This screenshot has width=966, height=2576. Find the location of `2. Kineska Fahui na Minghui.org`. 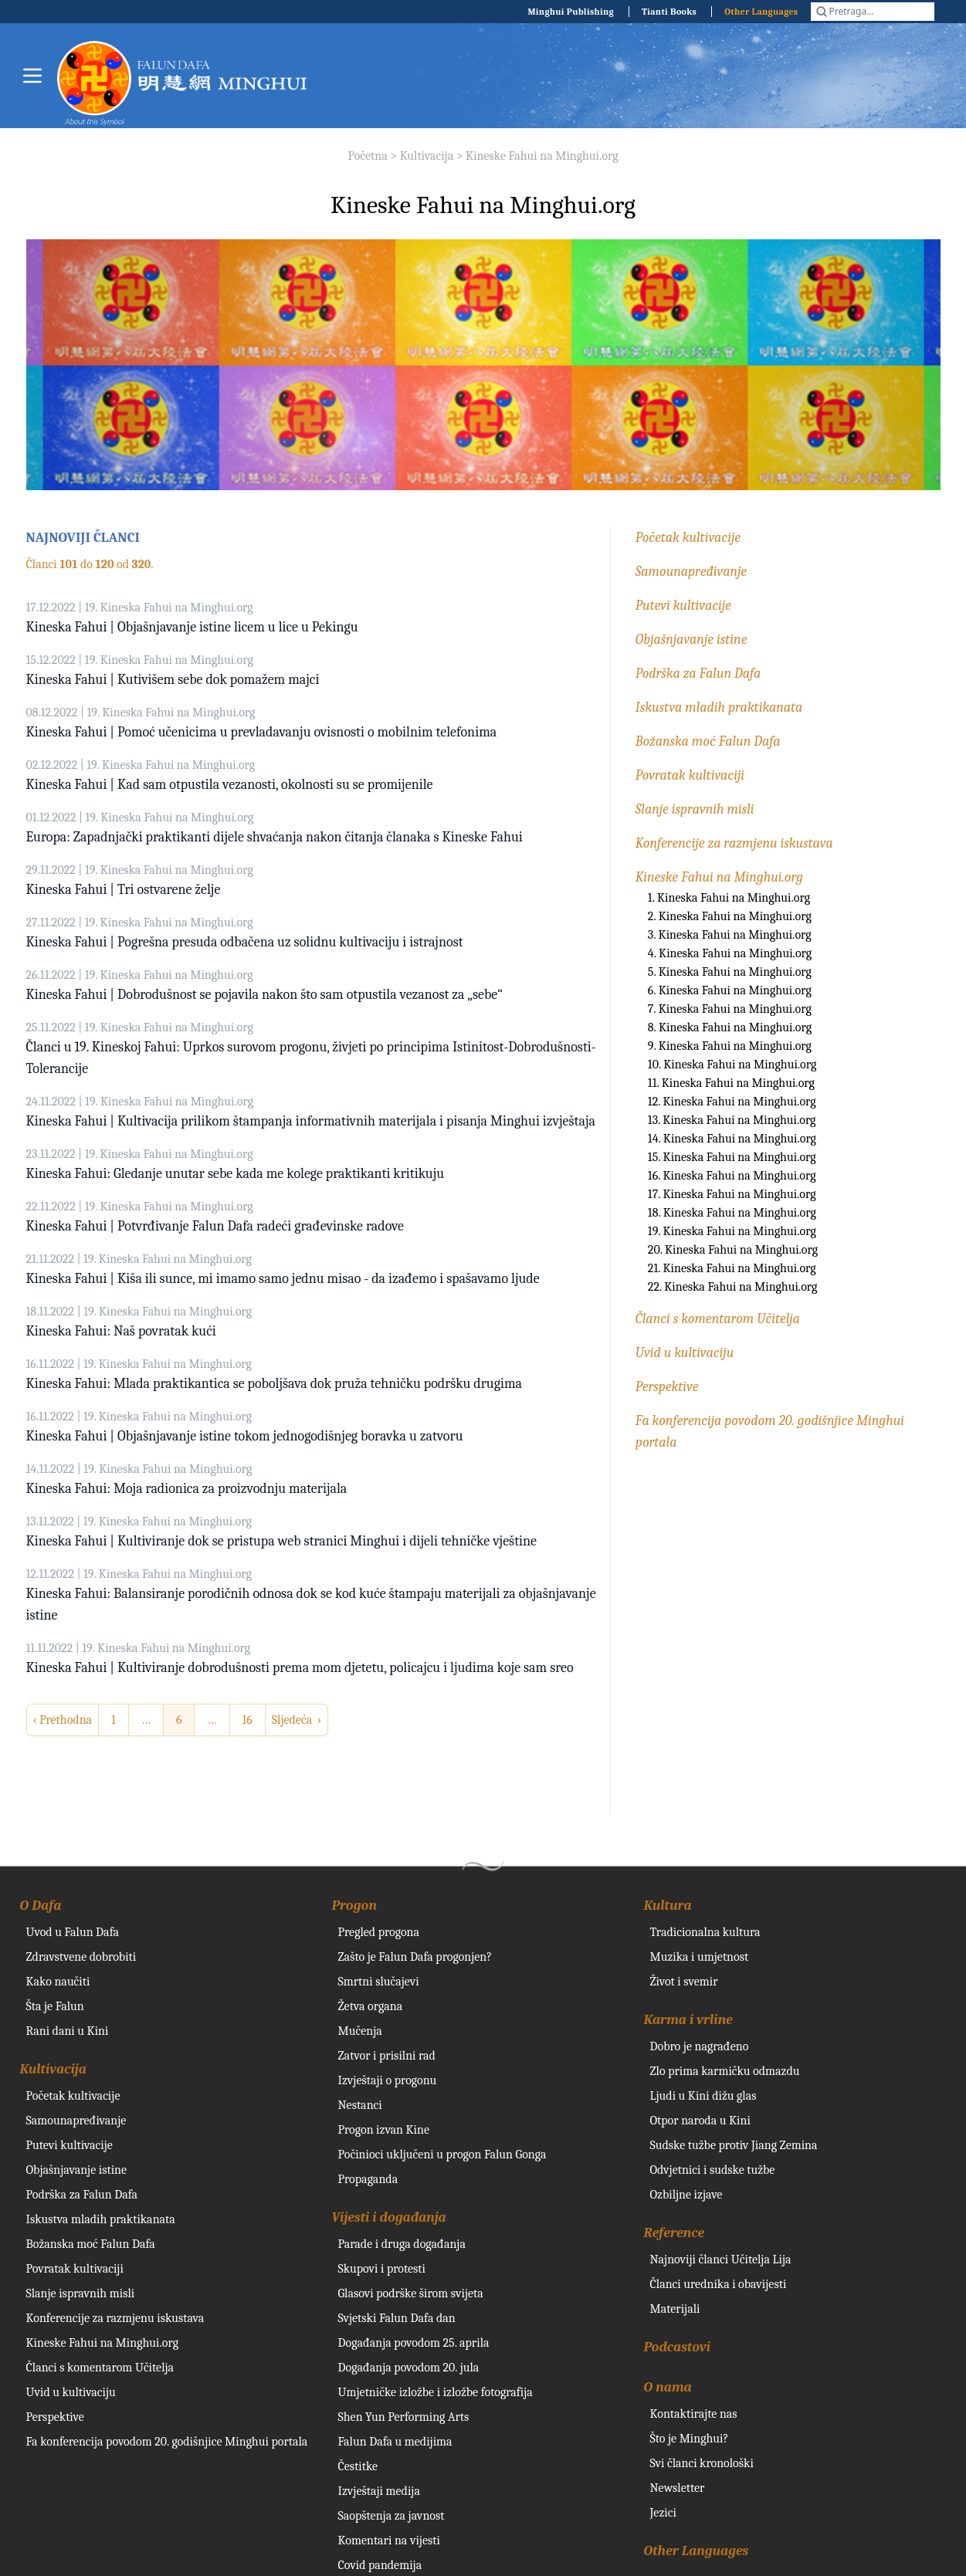

2. Kineska Fahui na Minghui.org is located at coordinates (730, 916).